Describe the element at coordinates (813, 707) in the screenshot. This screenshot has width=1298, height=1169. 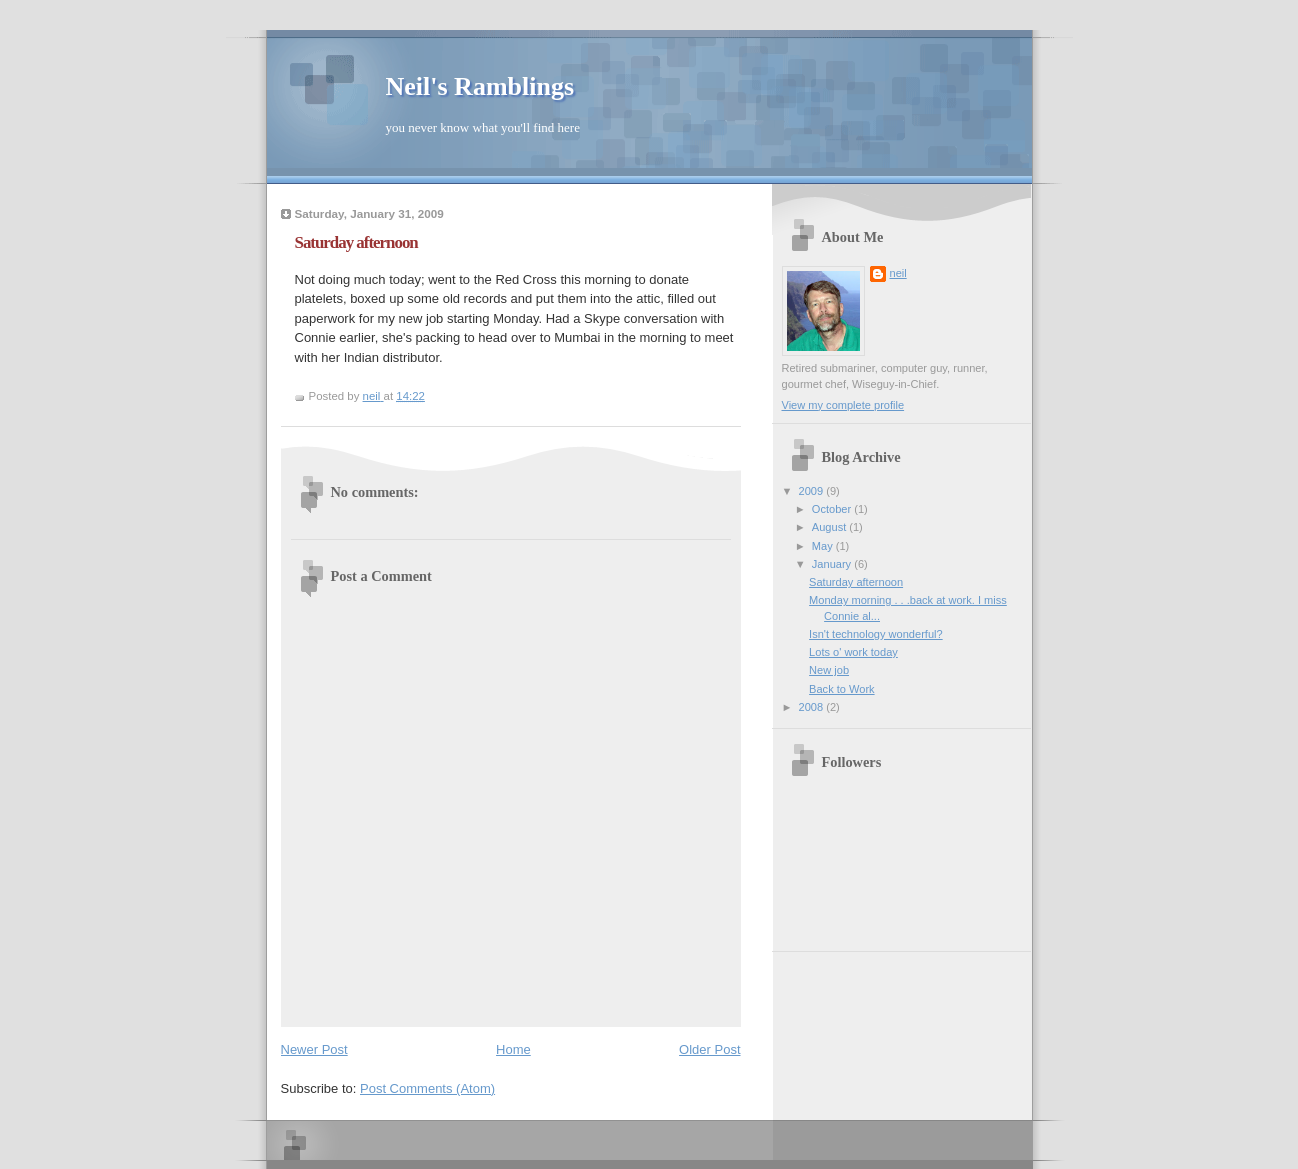
I see `2008` at that location.